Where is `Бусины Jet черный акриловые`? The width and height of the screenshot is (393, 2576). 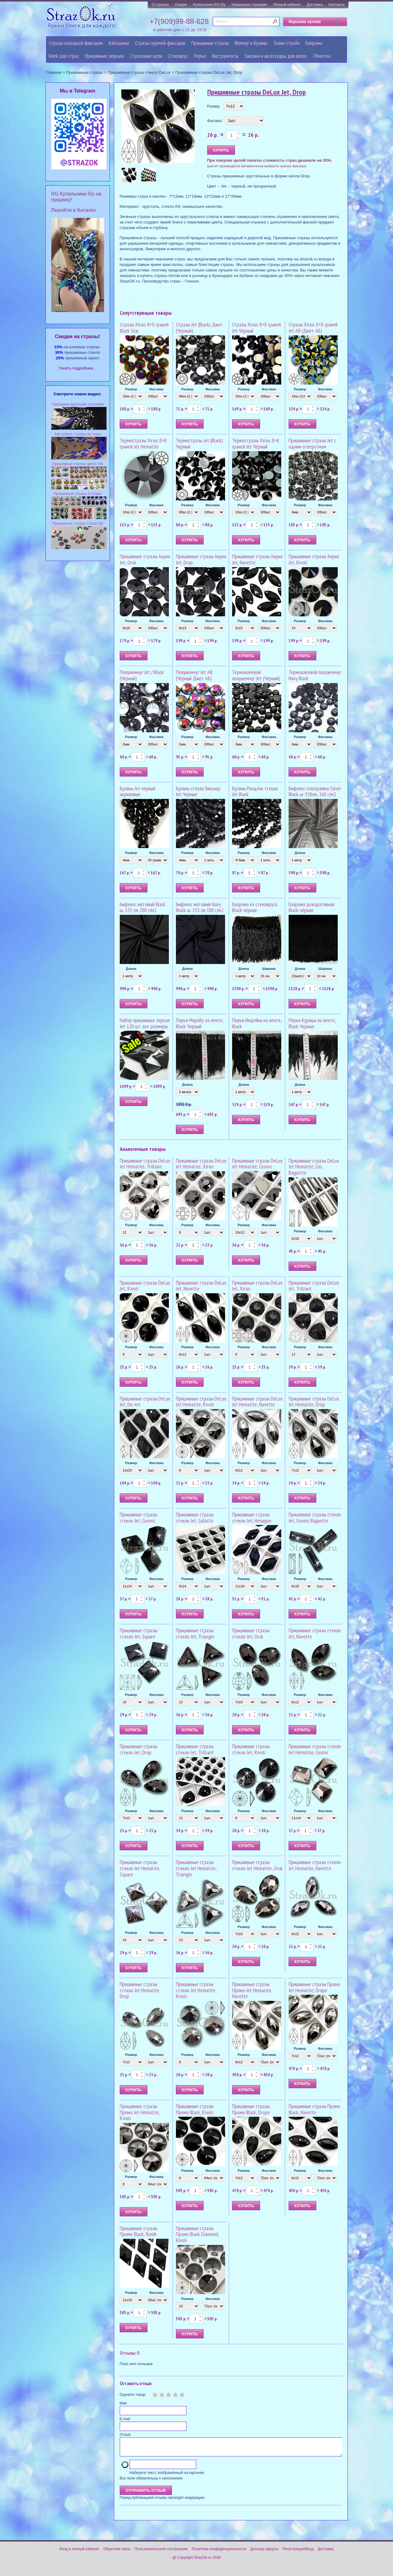 Бусины Jet черный акриловые is located at coordinates (137, 791).